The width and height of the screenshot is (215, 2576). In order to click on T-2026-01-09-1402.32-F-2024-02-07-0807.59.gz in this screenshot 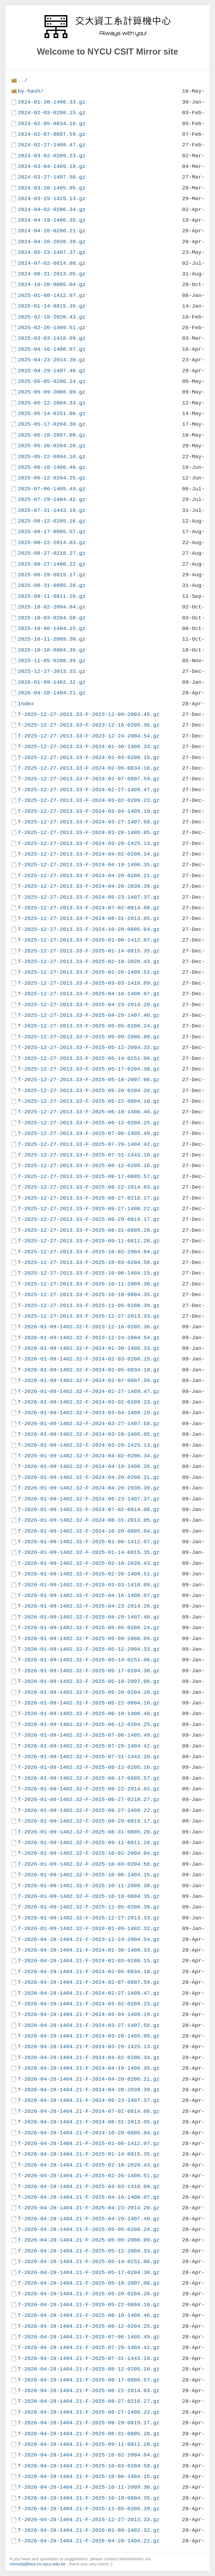, I will do `click(89, 1380)`.